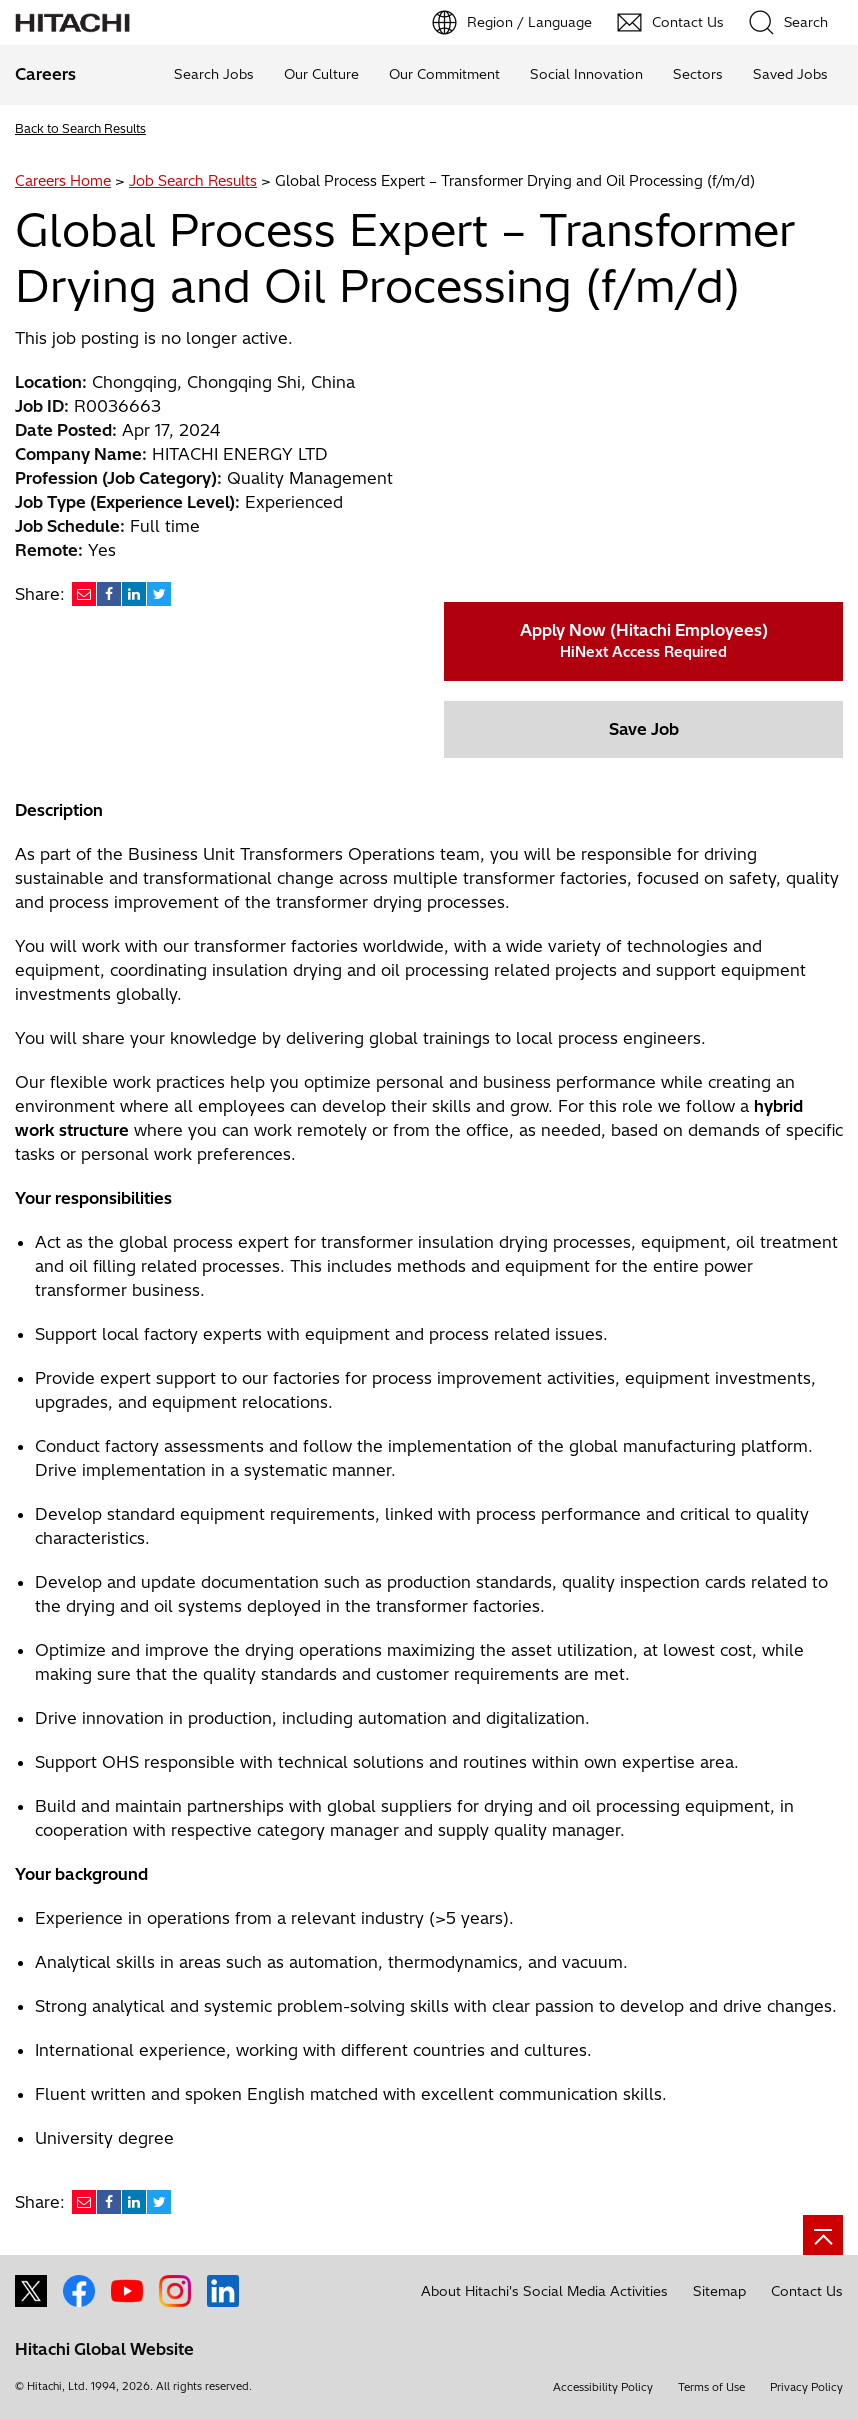  I want to click on Our Commitment, so click(444, 74).